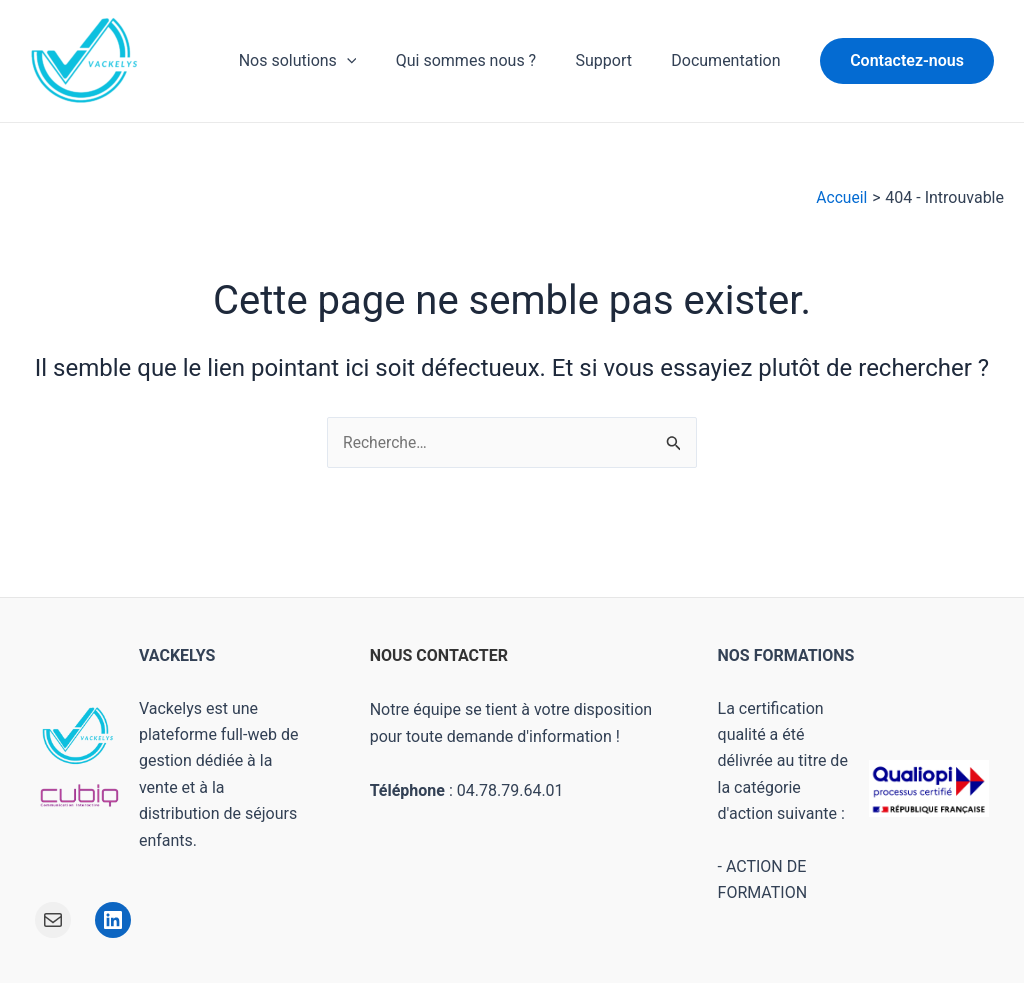 The height and width of the screenshot is (983, 1024). What do you see at coordinates (729, 60) in the screenshot?
I see `Documentation` at bounding box center [729, 60].